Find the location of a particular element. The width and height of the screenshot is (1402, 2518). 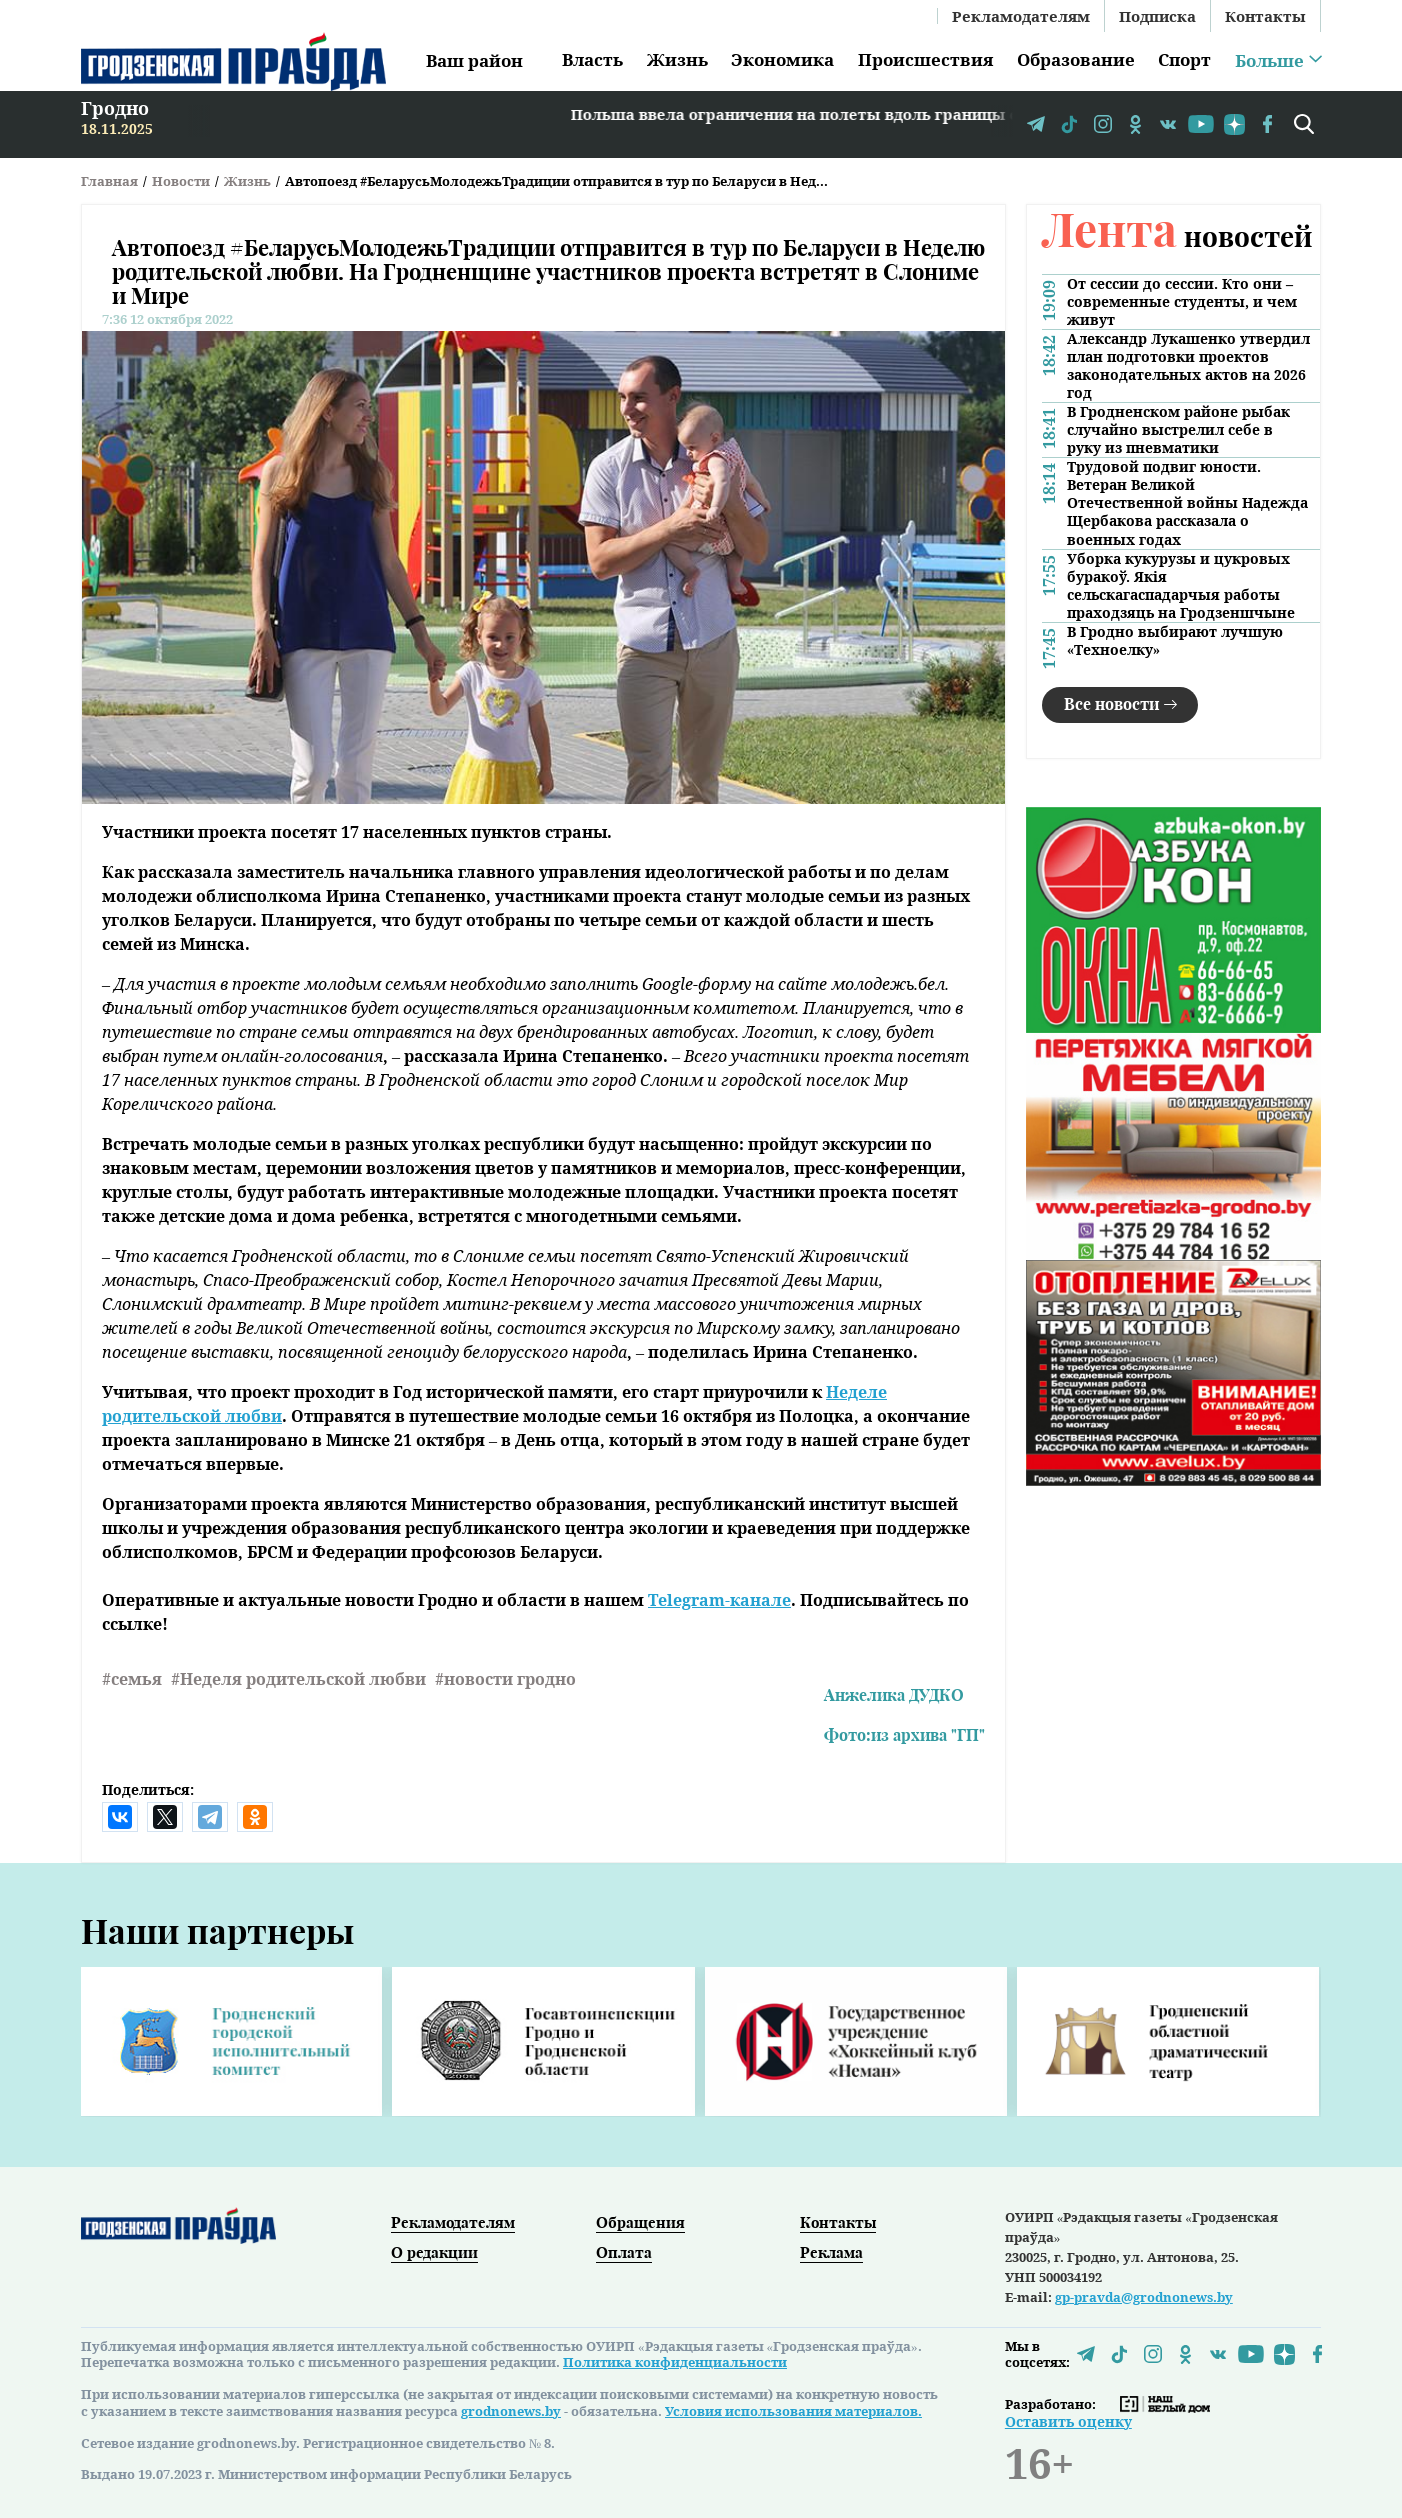

Александр Лукашенко утвердил план подготовки проектов законодательных актов на 2026 год is located at coordinates (1188, 366).